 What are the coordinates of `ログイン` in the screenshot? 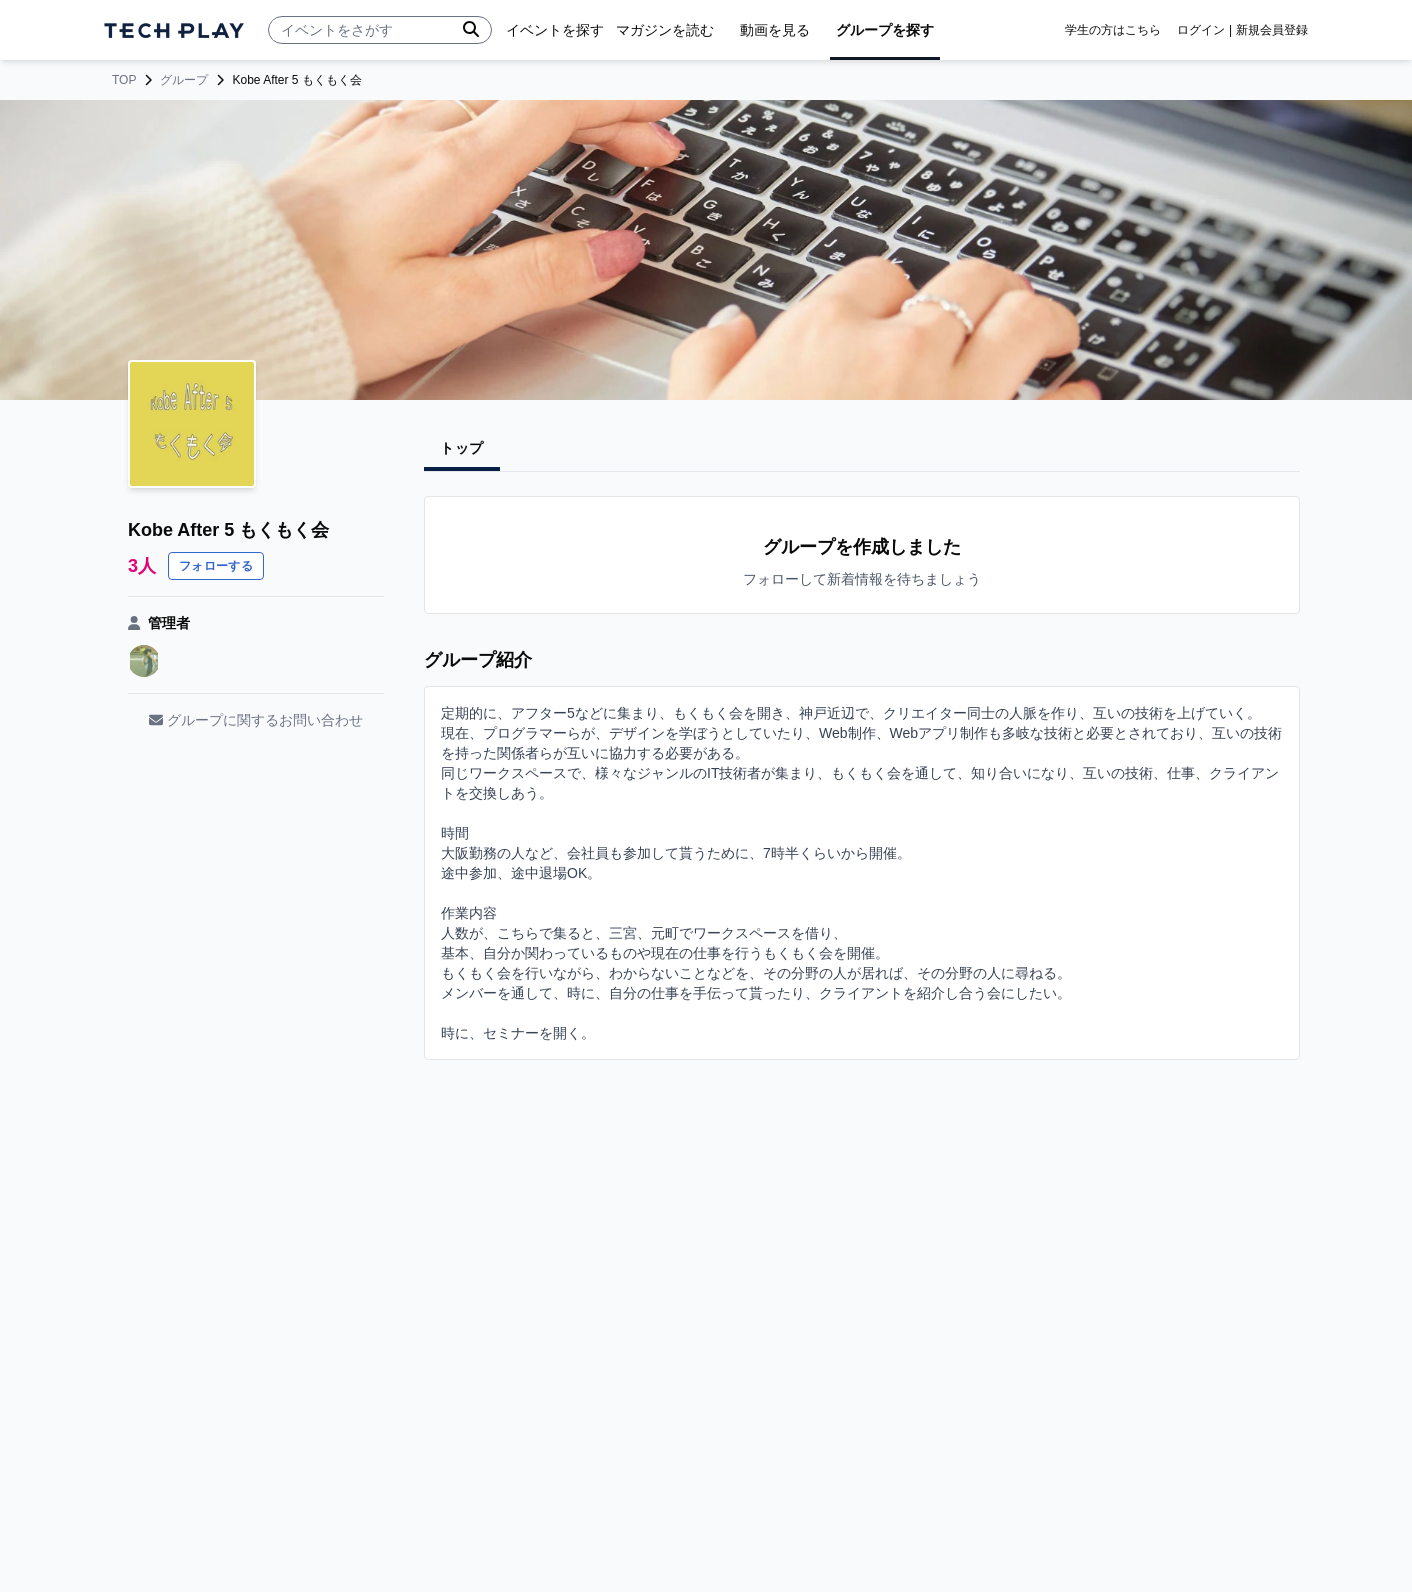 It's located at (1201, 30).